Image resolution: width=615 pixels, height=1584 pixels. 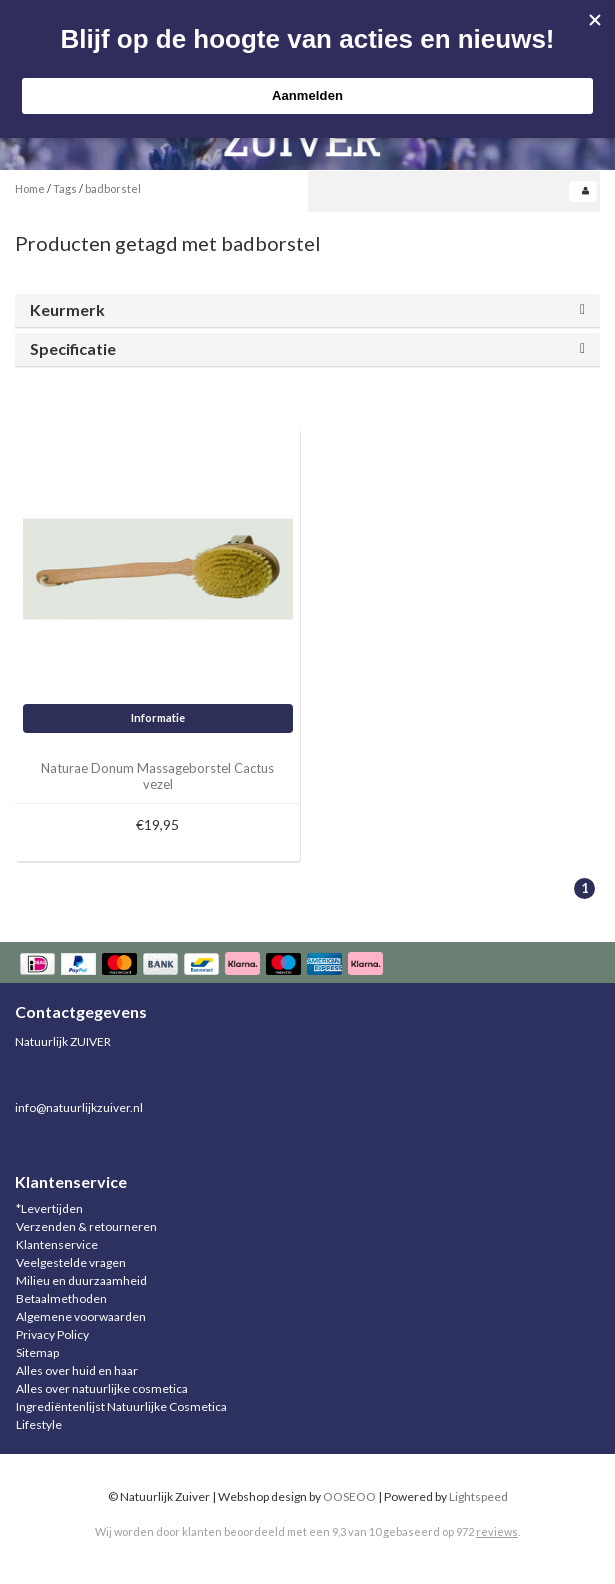 I want to click on Alles over natuurlijke cosmetica, so click(x=102, y=1388).